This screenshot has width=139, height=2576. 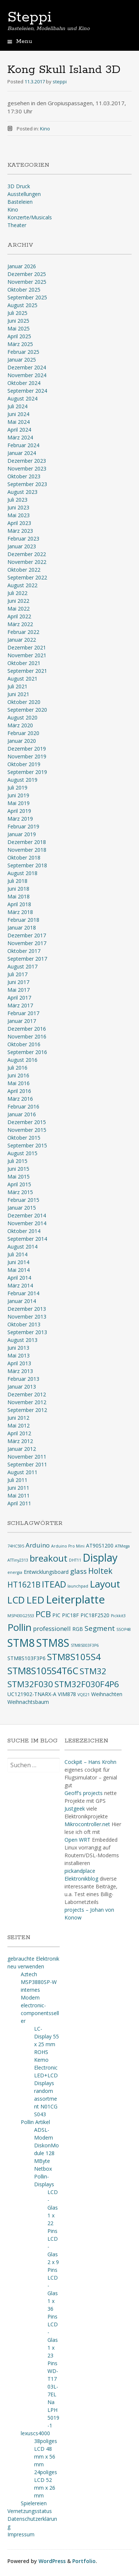 I want to click on Justgeek, so click(x=74, y=1808).